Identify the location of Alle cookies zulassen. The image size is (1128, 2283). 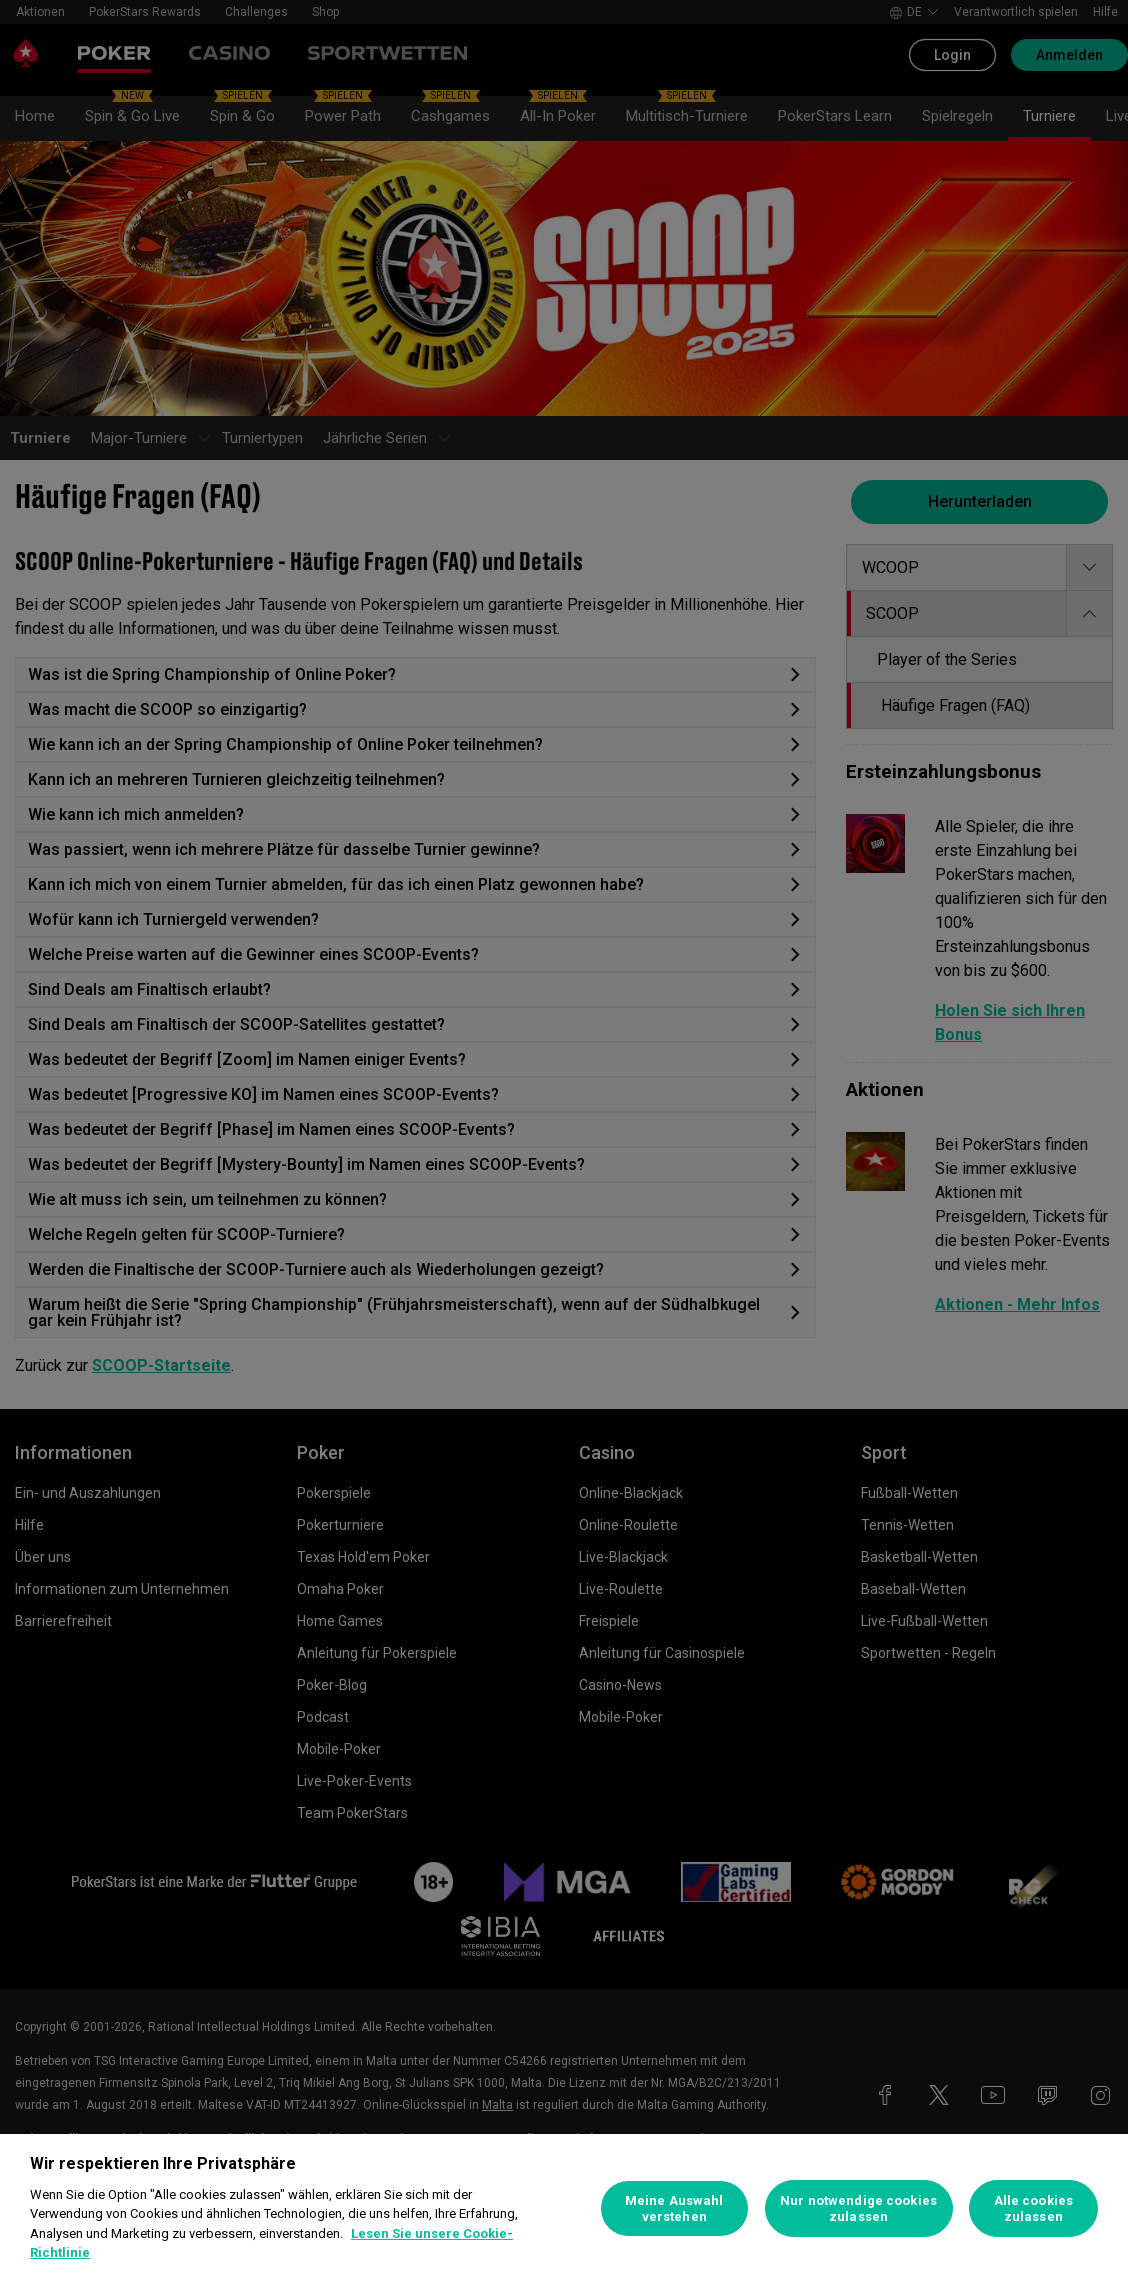
(1034, 2208).